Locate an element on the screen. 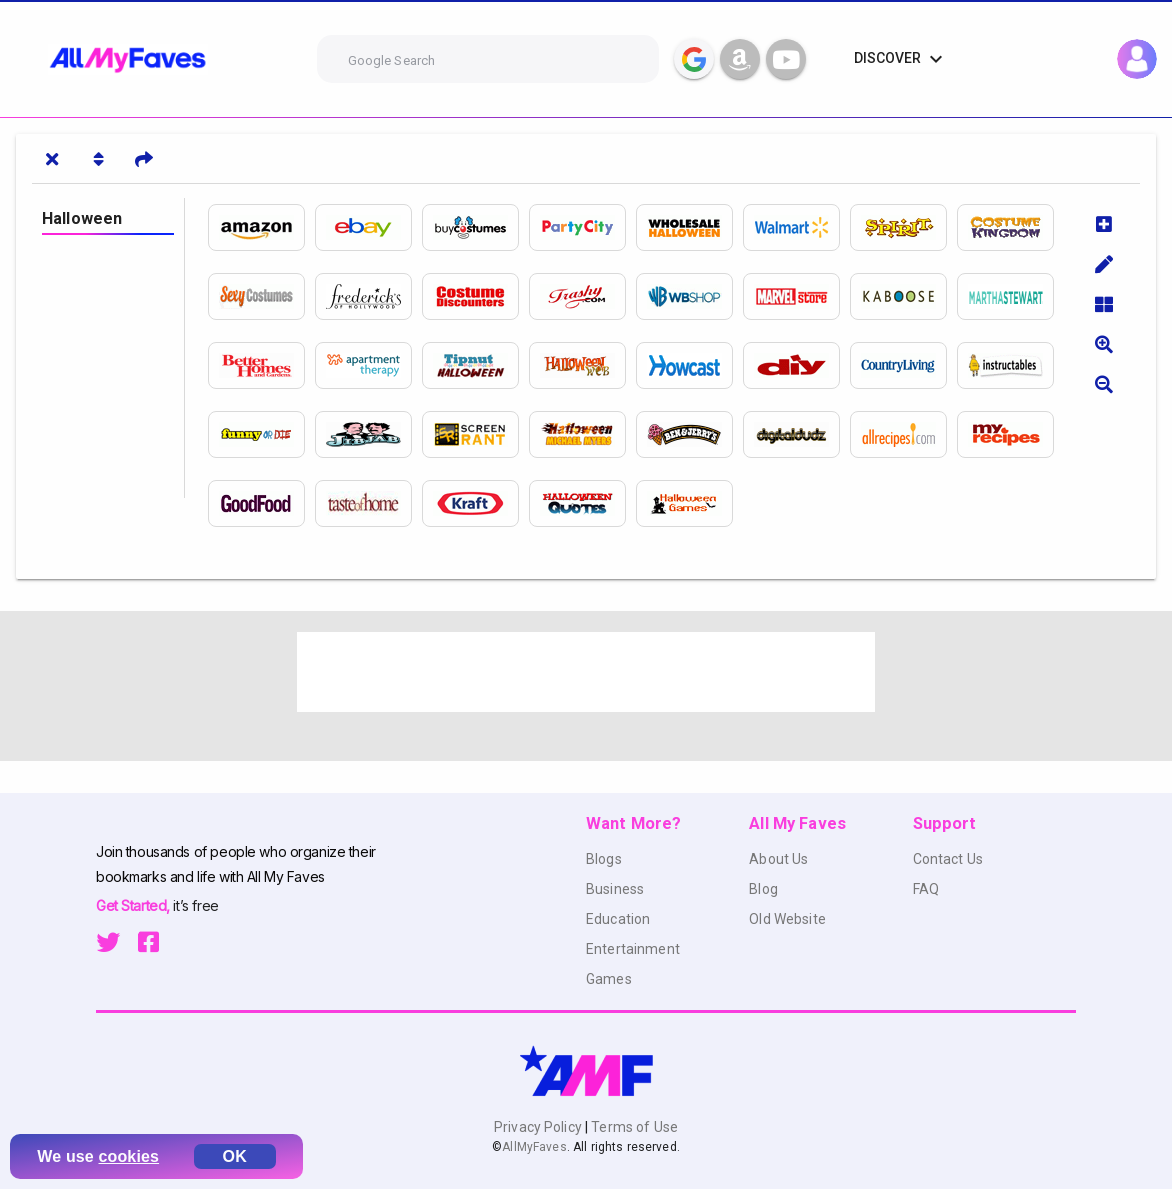 This screenshot has width=1172, height=1189. AllMyFaves is located at coordinates (534, 1147).